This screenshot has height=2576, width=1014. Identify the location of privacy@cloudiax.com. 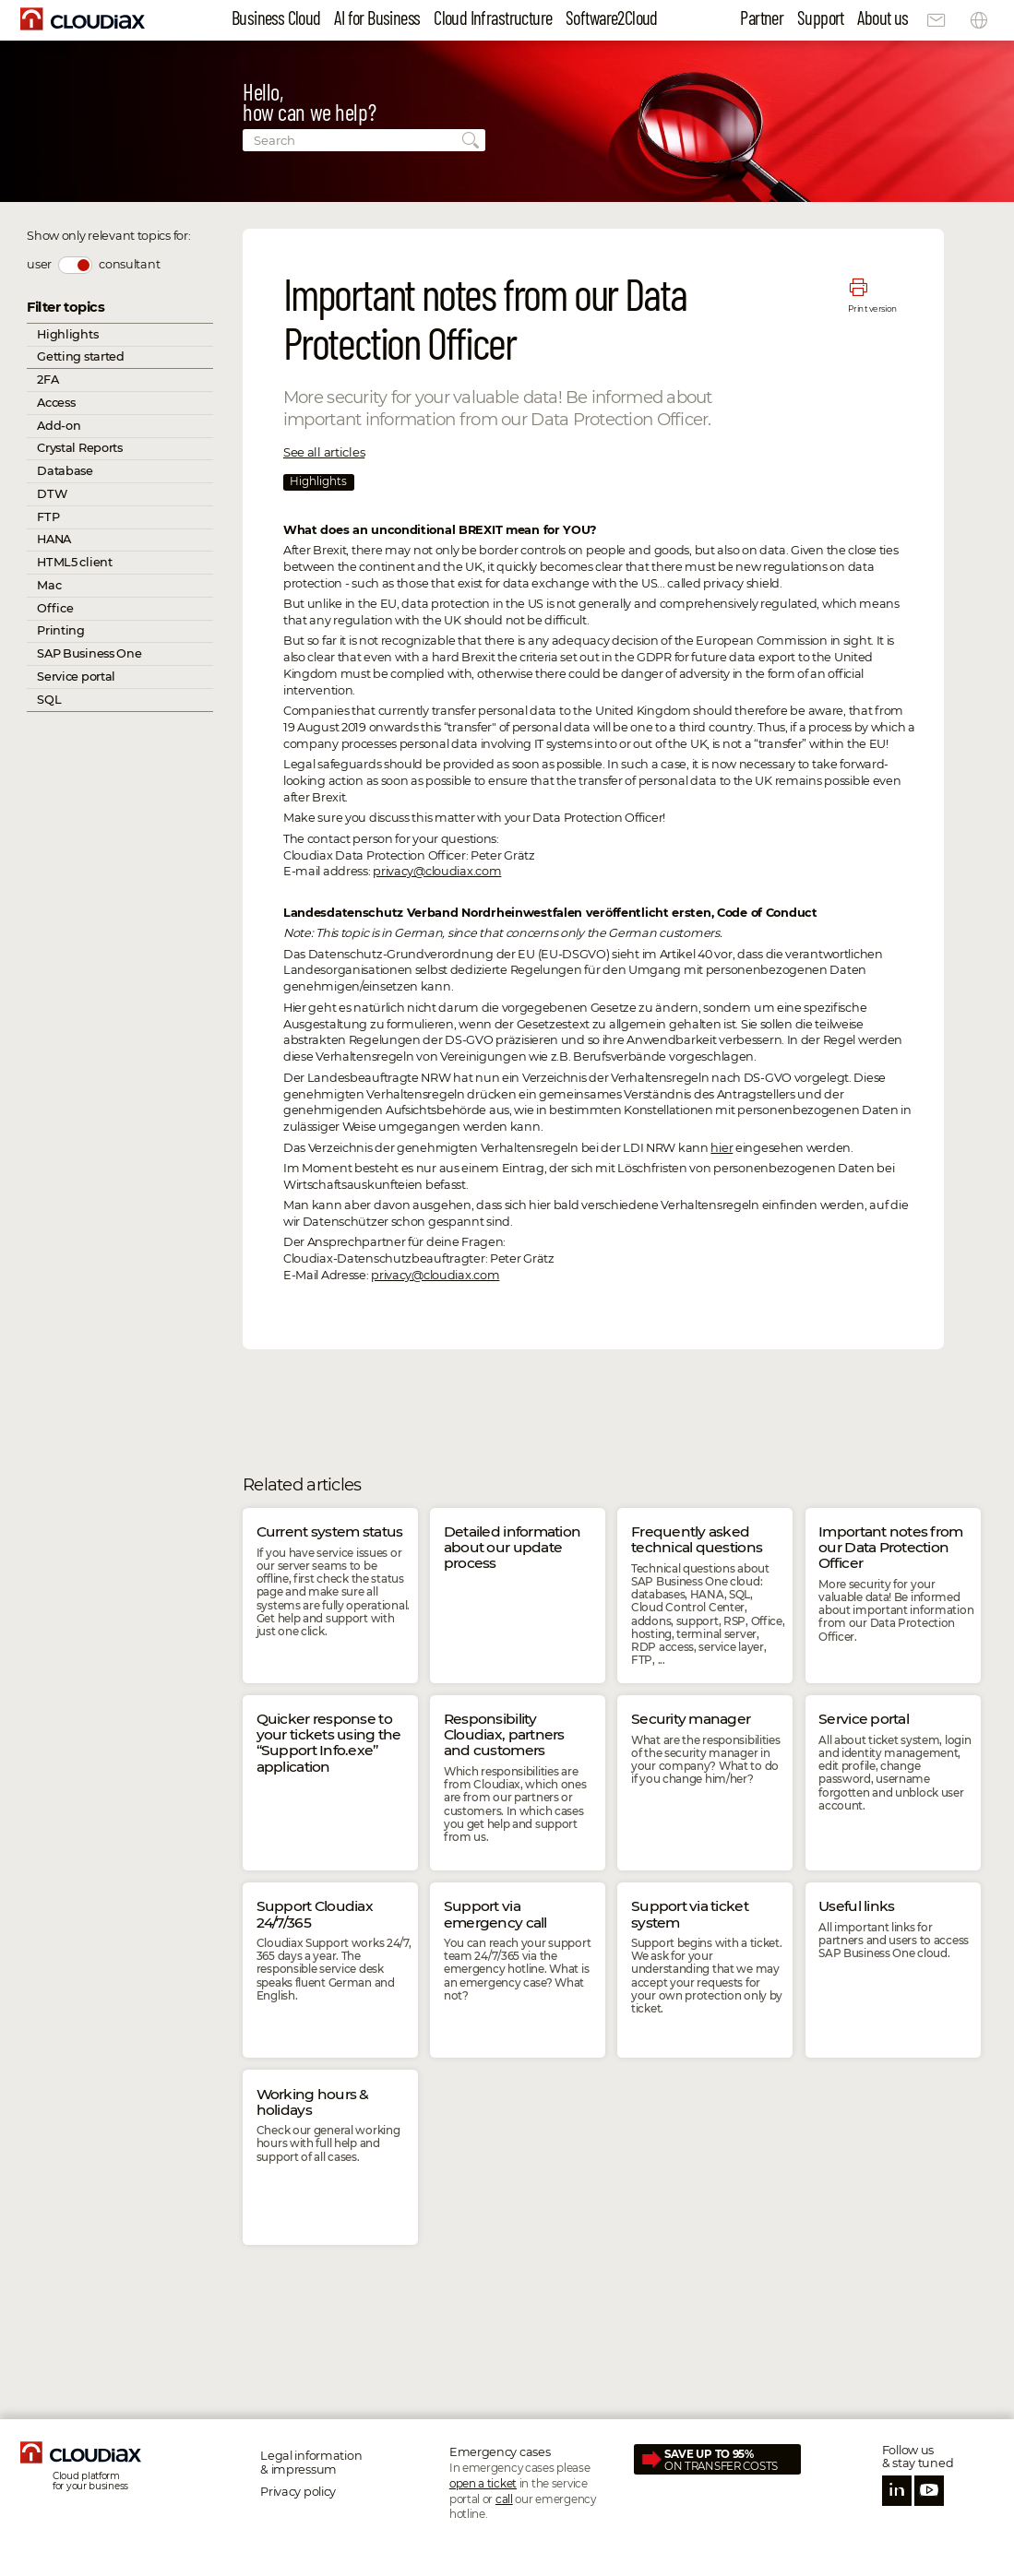
(437, 871).